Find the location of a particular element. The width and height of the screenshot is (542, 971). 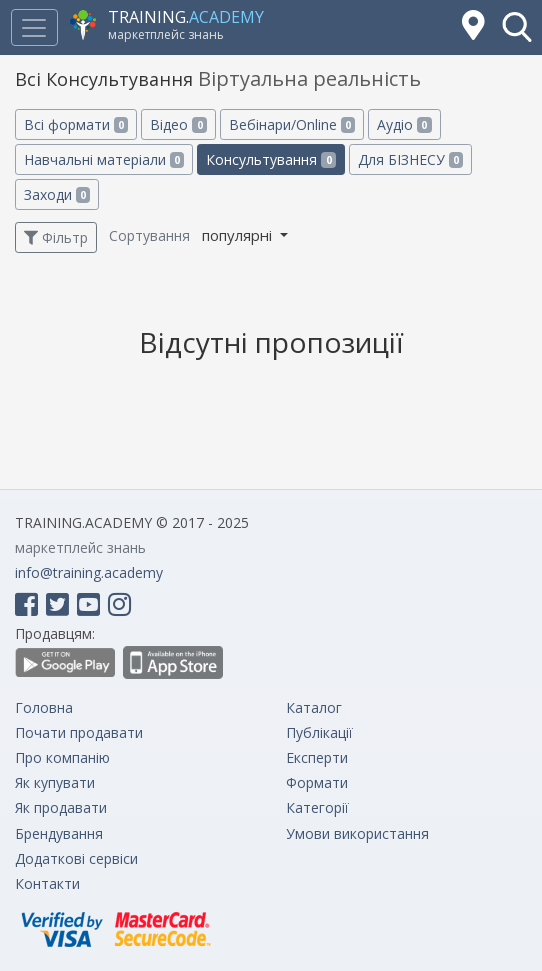

Всі формати is located at coordinates (76, 124).